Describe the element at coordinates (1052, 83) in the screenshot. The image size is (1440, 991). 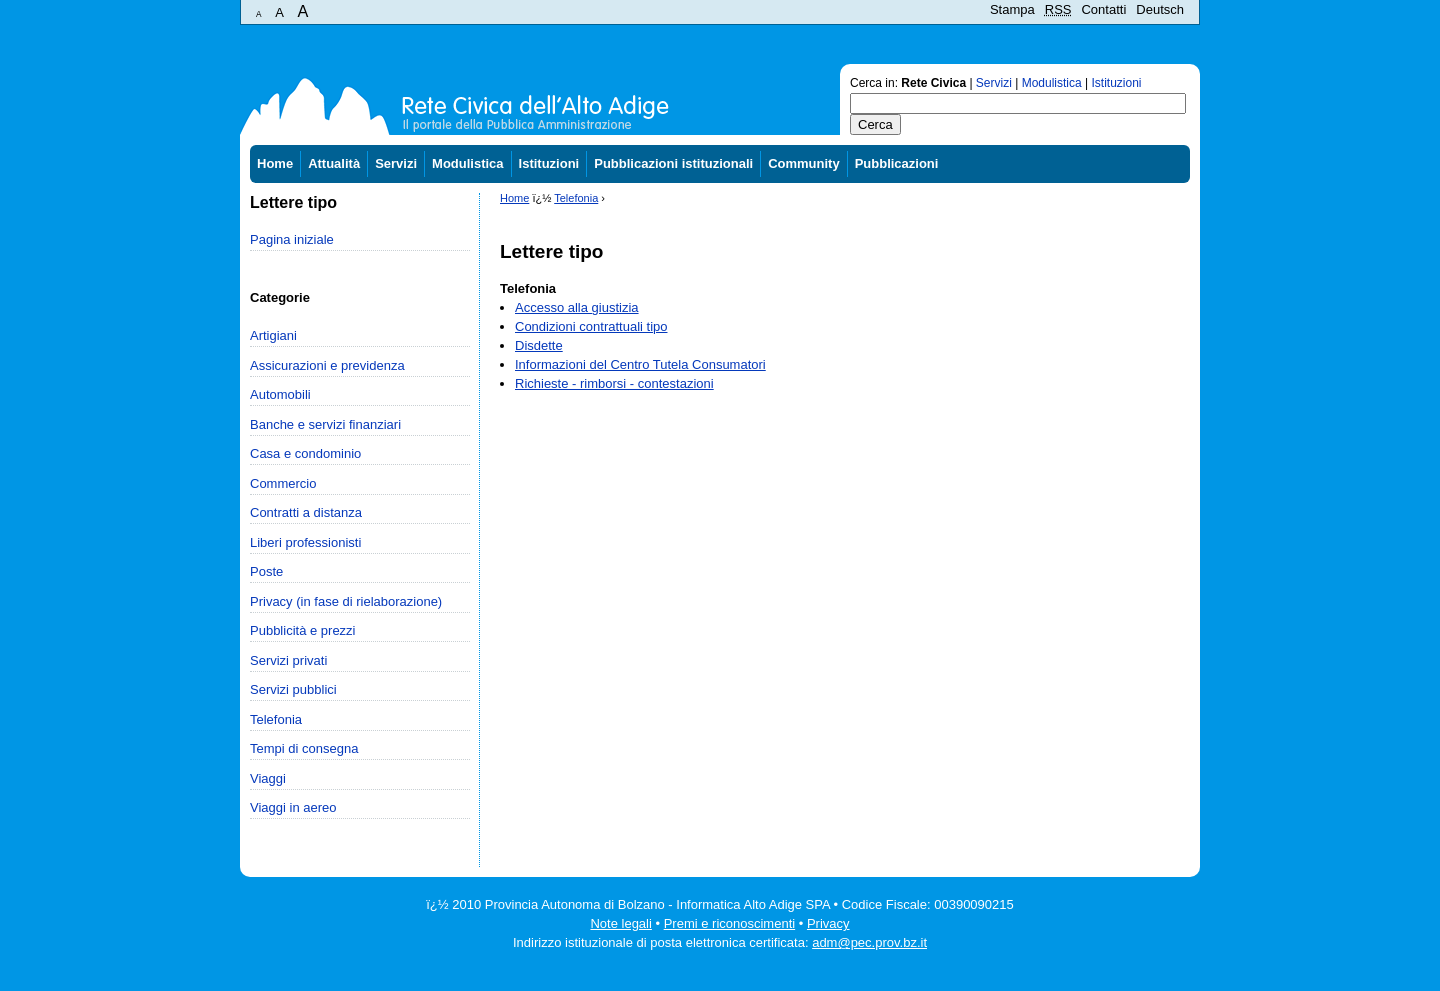
I see `Modulistica` at that location.